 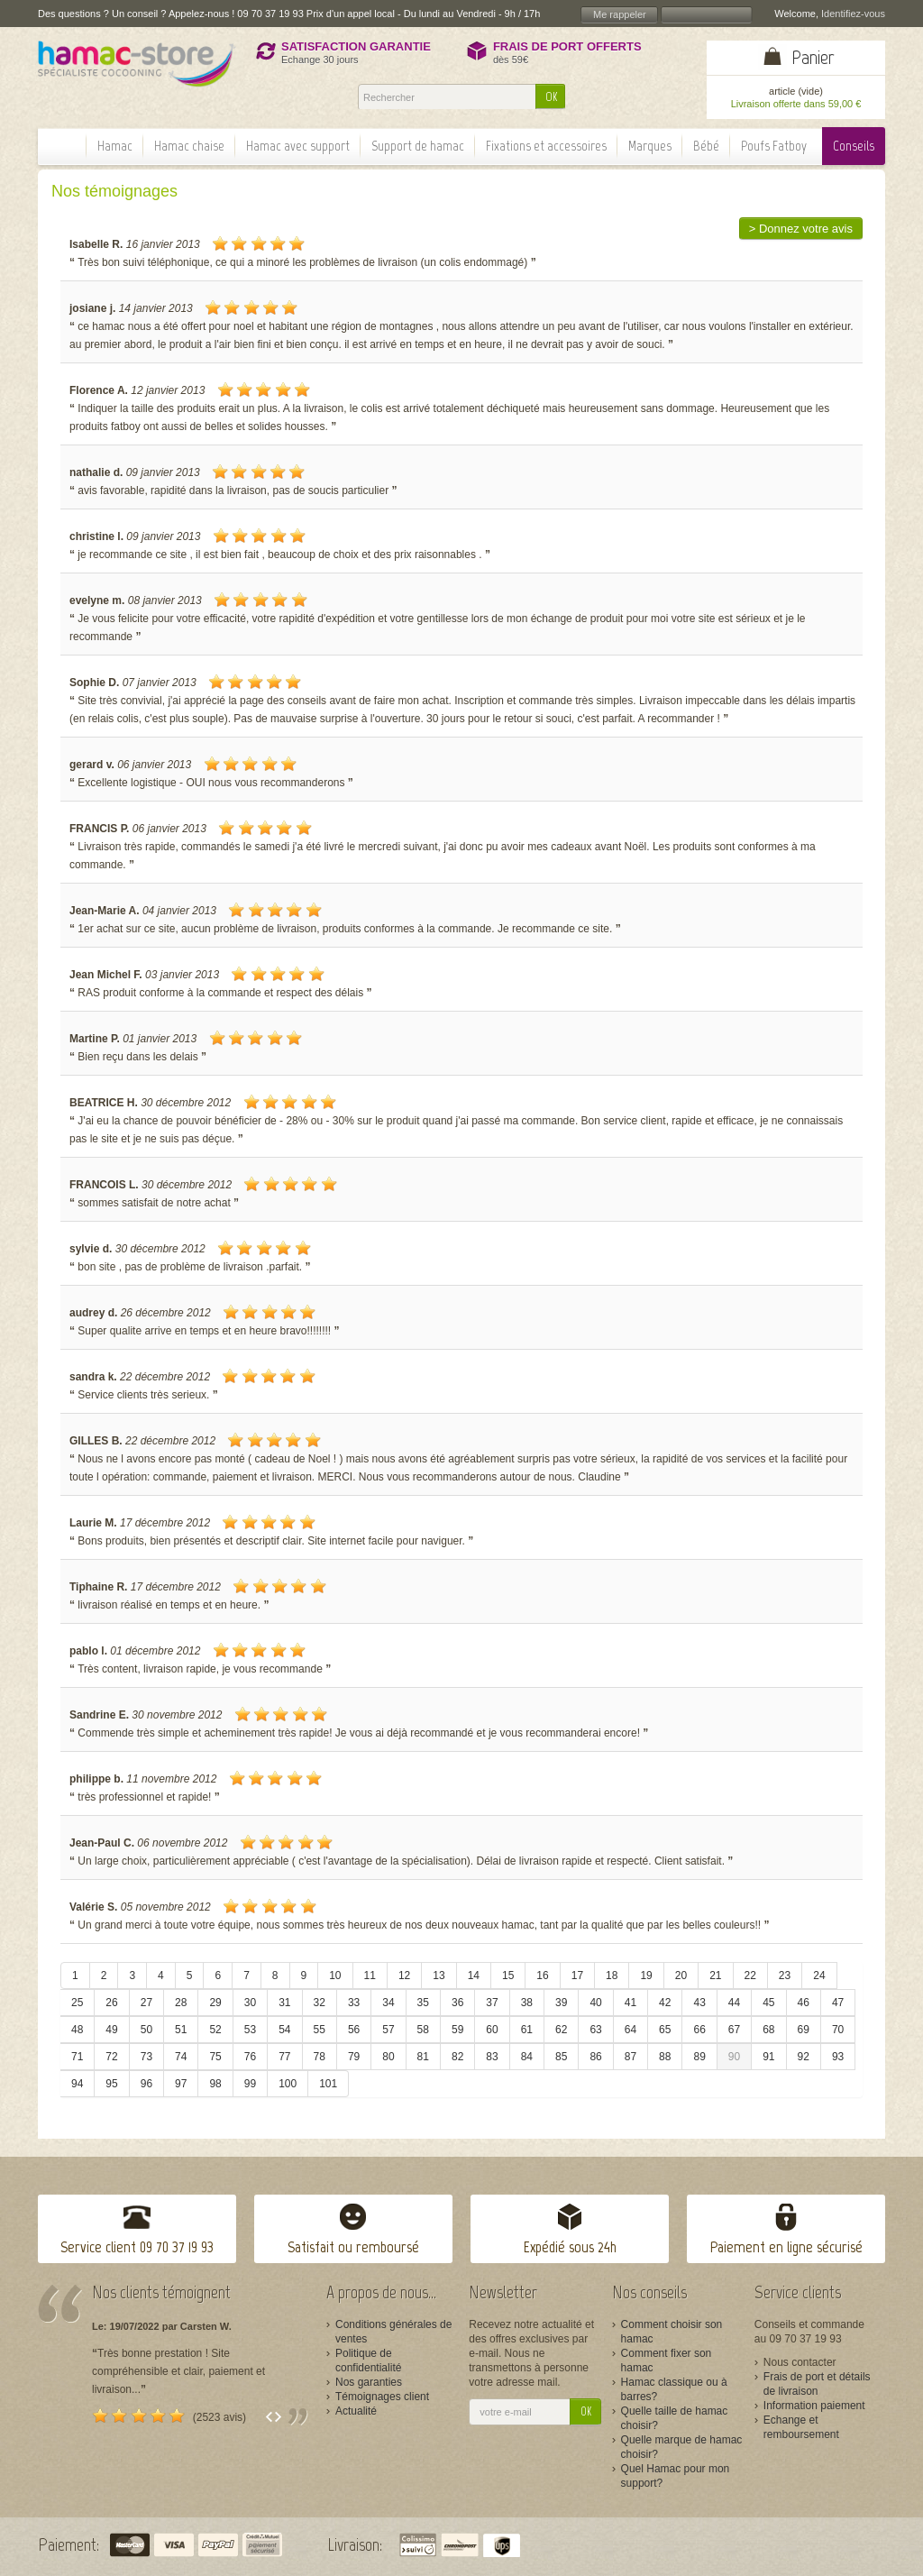 What do you see at coordinates (146, 2029) in the screenshot?
I see `50` at bounding box center [146, 2029].